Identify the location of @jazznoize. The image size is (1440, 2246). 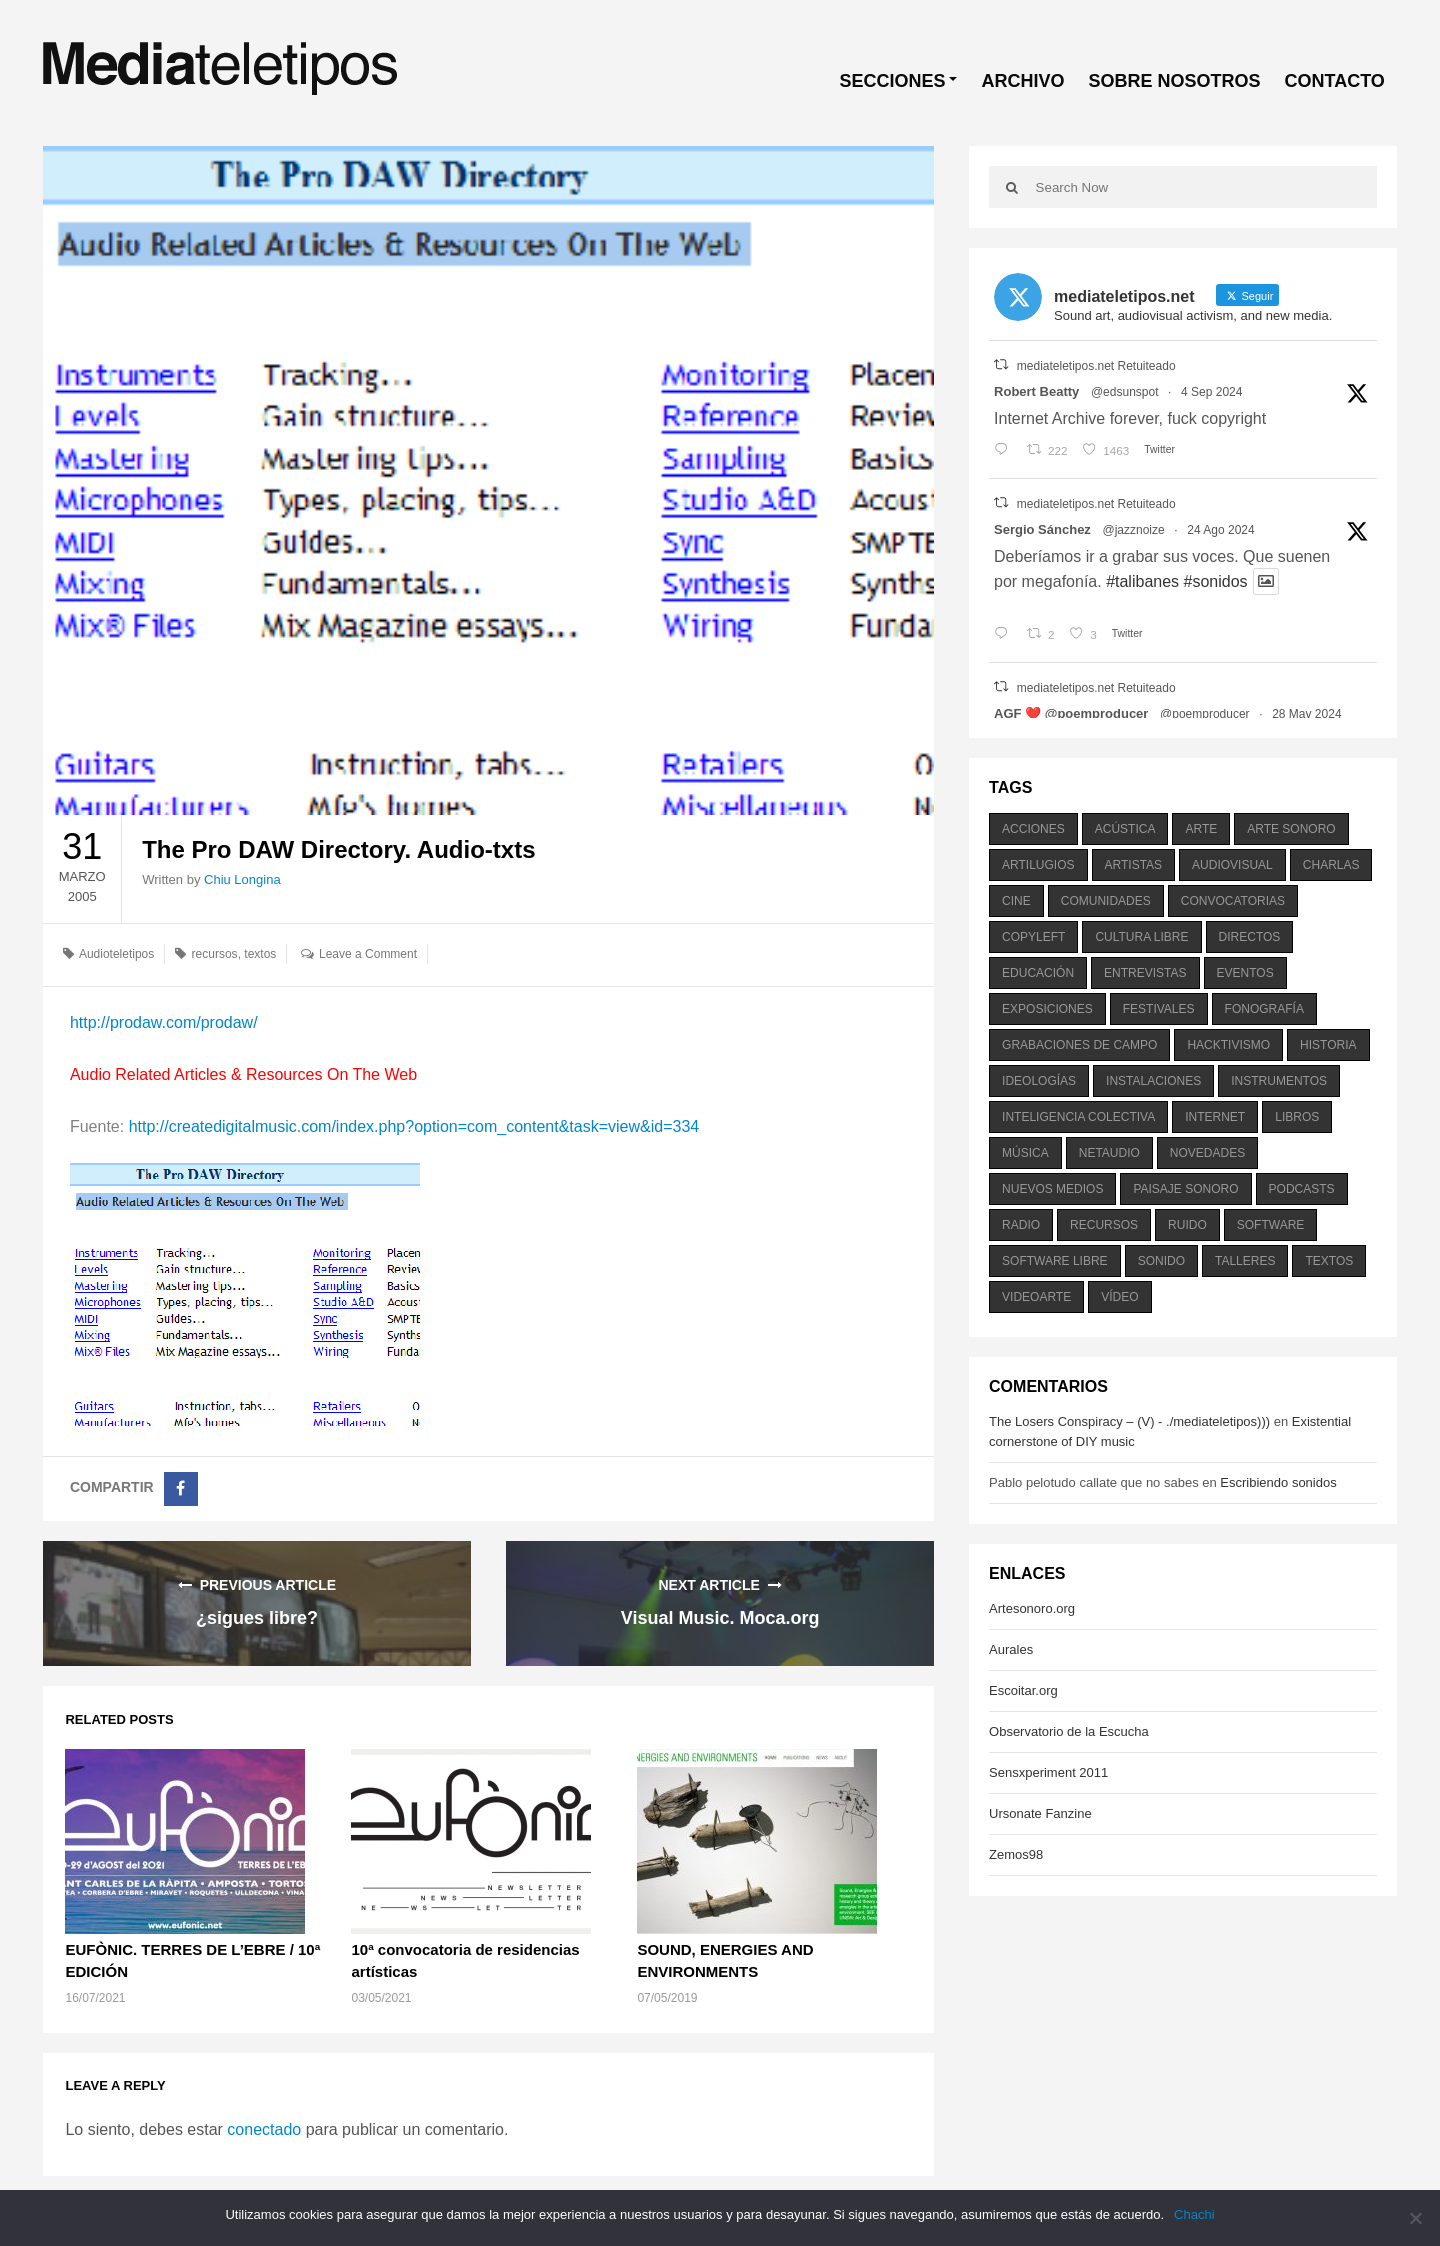
(1133, 530).